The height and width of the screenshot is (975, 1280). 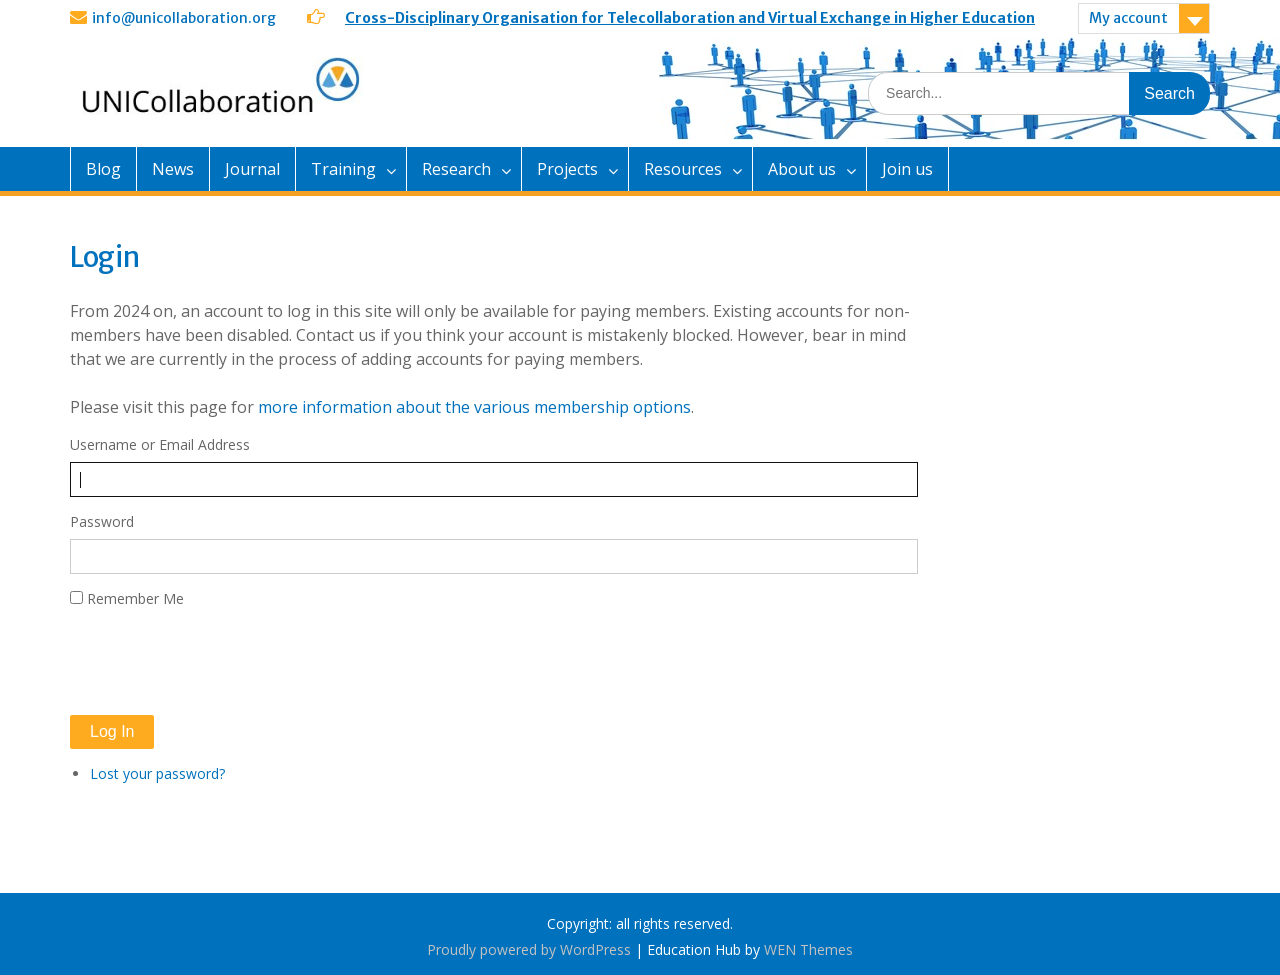 What do you see at coordinates (103, 169) in the screenshot?
I see `Blog` at bounding box center [103, 169].